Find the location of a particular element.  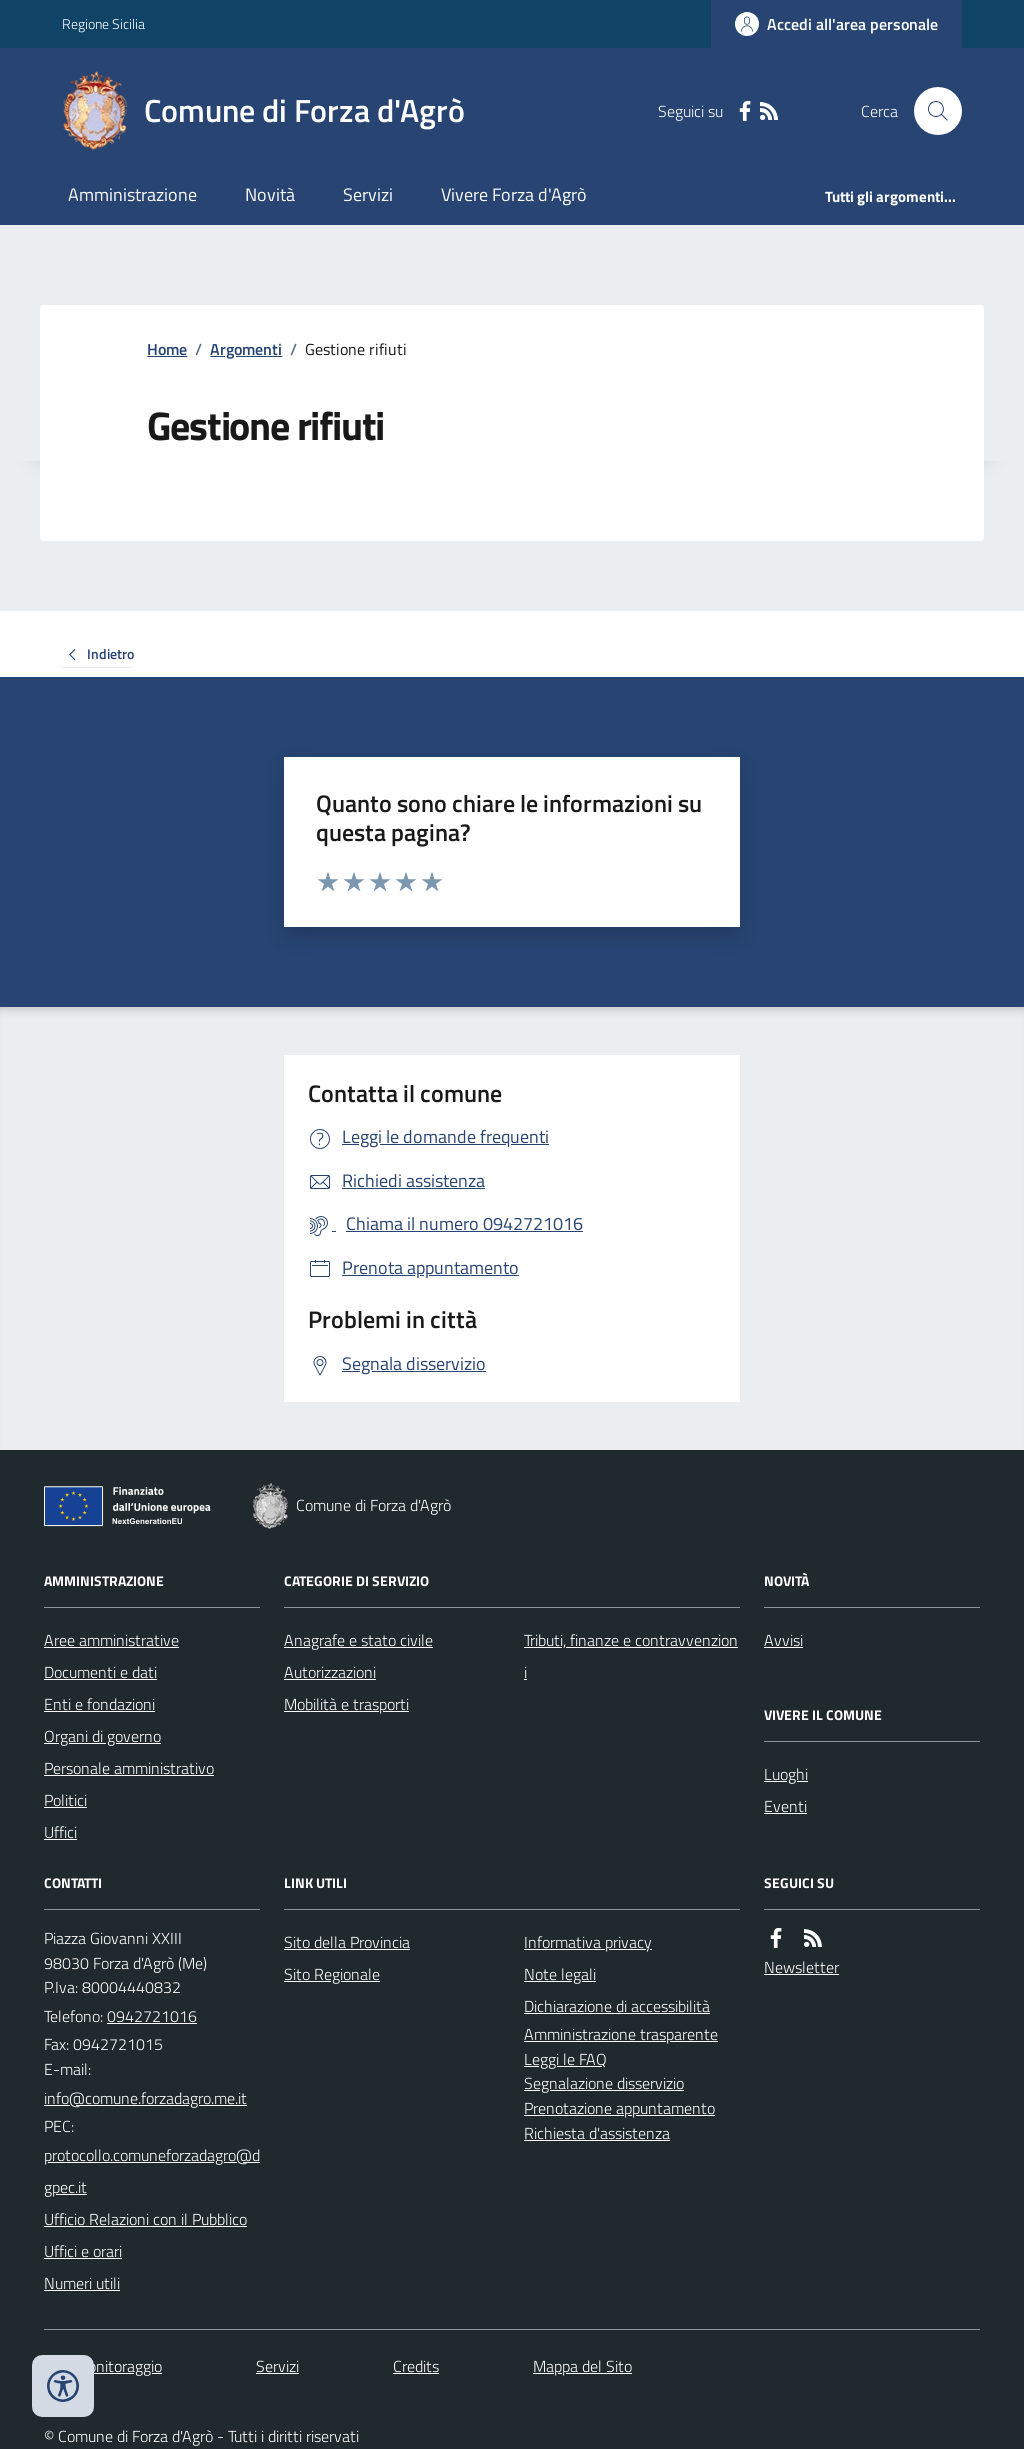

Numeri utili is located at coordinates (82, 2283).